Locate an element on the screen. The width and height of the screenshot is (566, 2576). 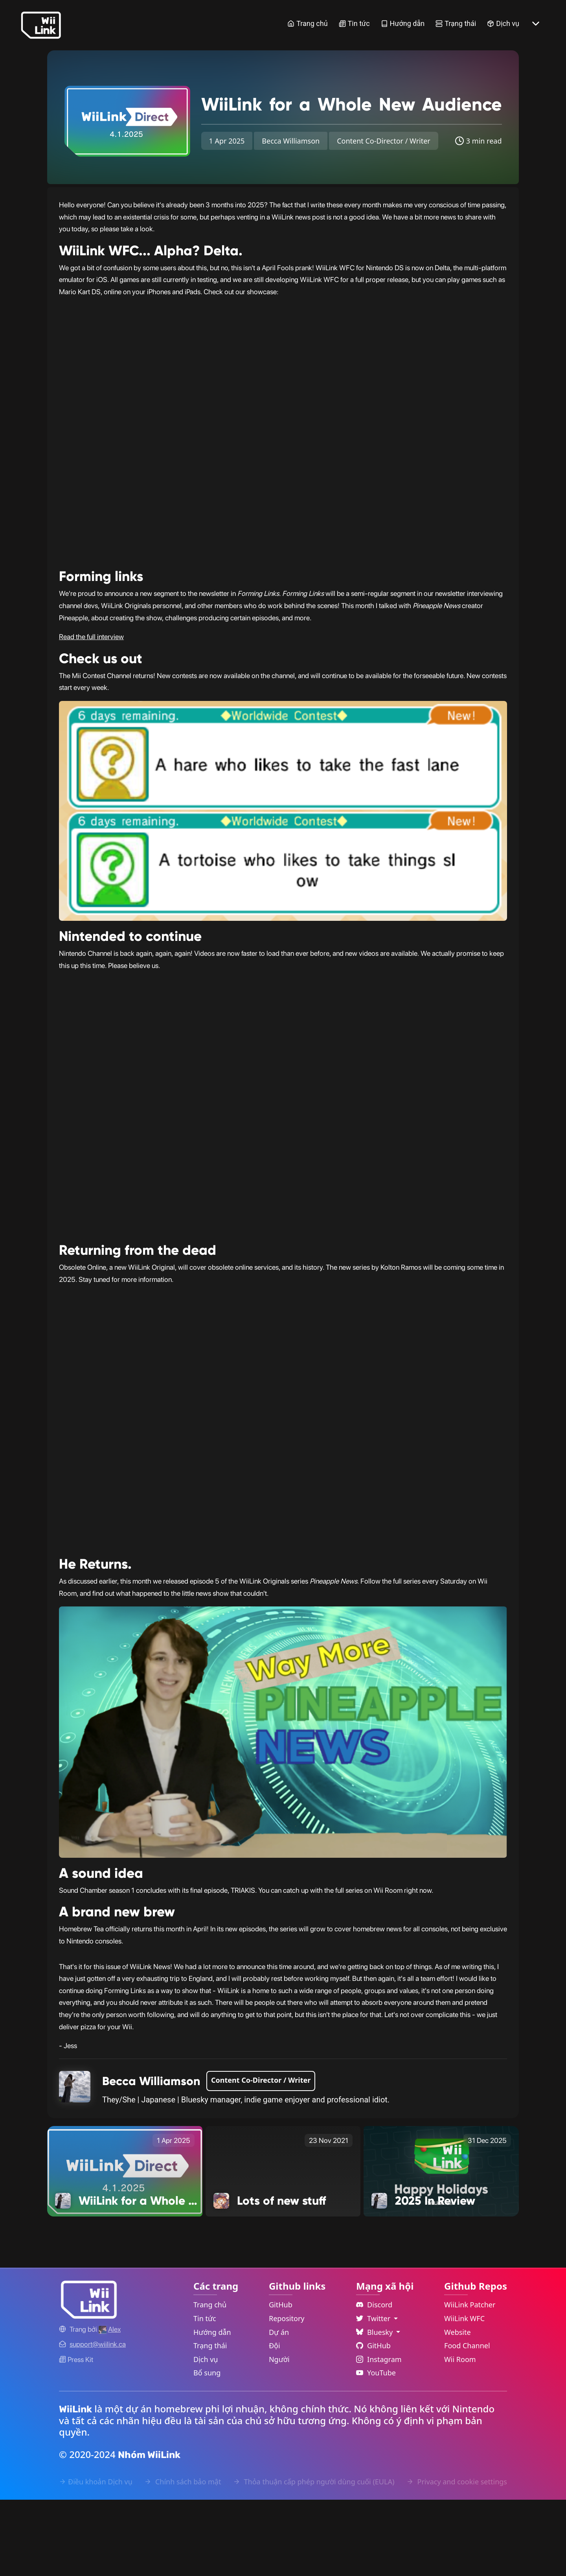
WiiLink WFC [WiiLink WFC Repository Link] is located at coordinates (464, 2395).